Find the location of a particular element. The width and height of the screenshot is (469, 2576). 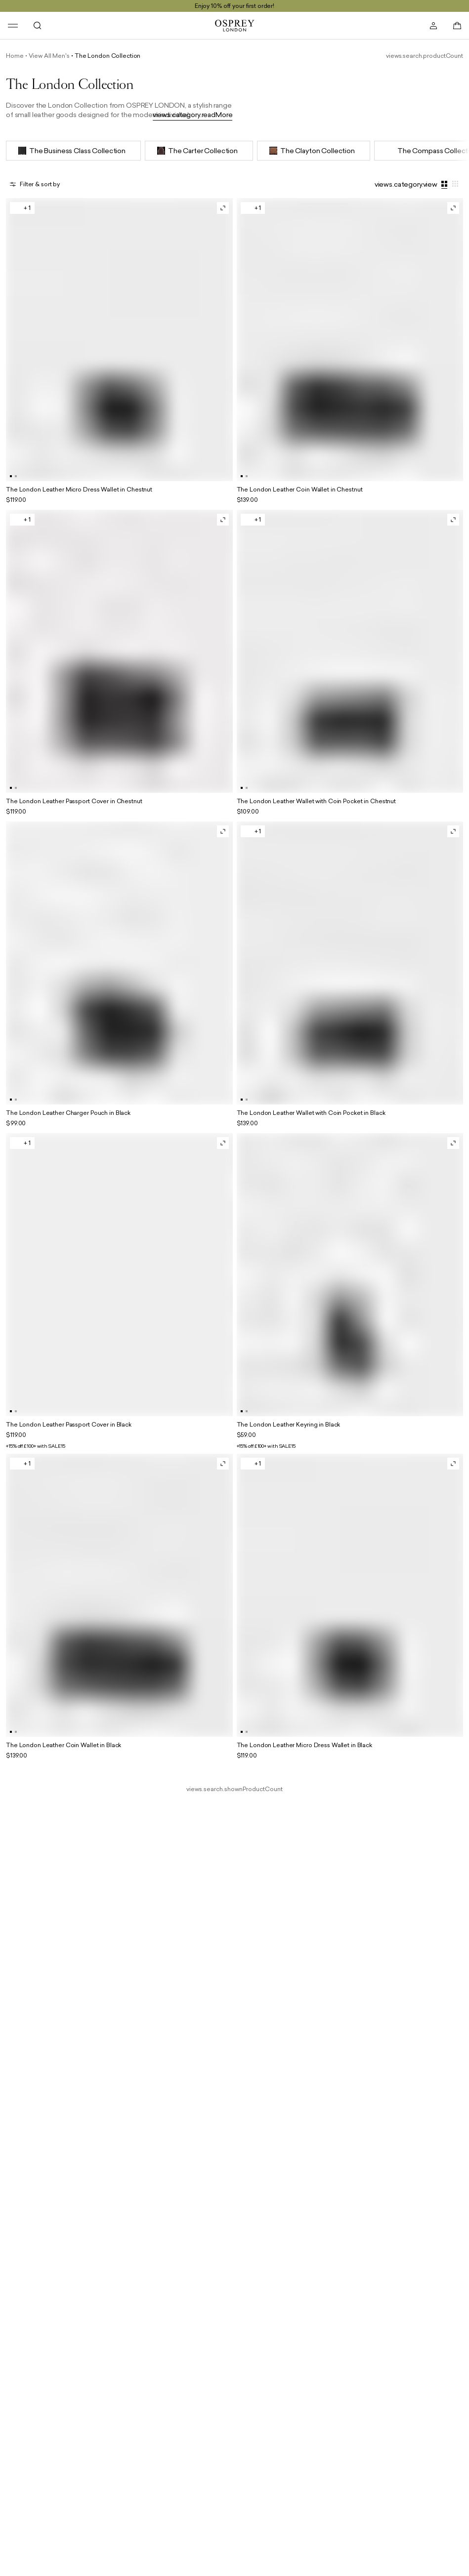

[general.openRelatedVariationsWithProductName] is located at coordinates (22, 208).